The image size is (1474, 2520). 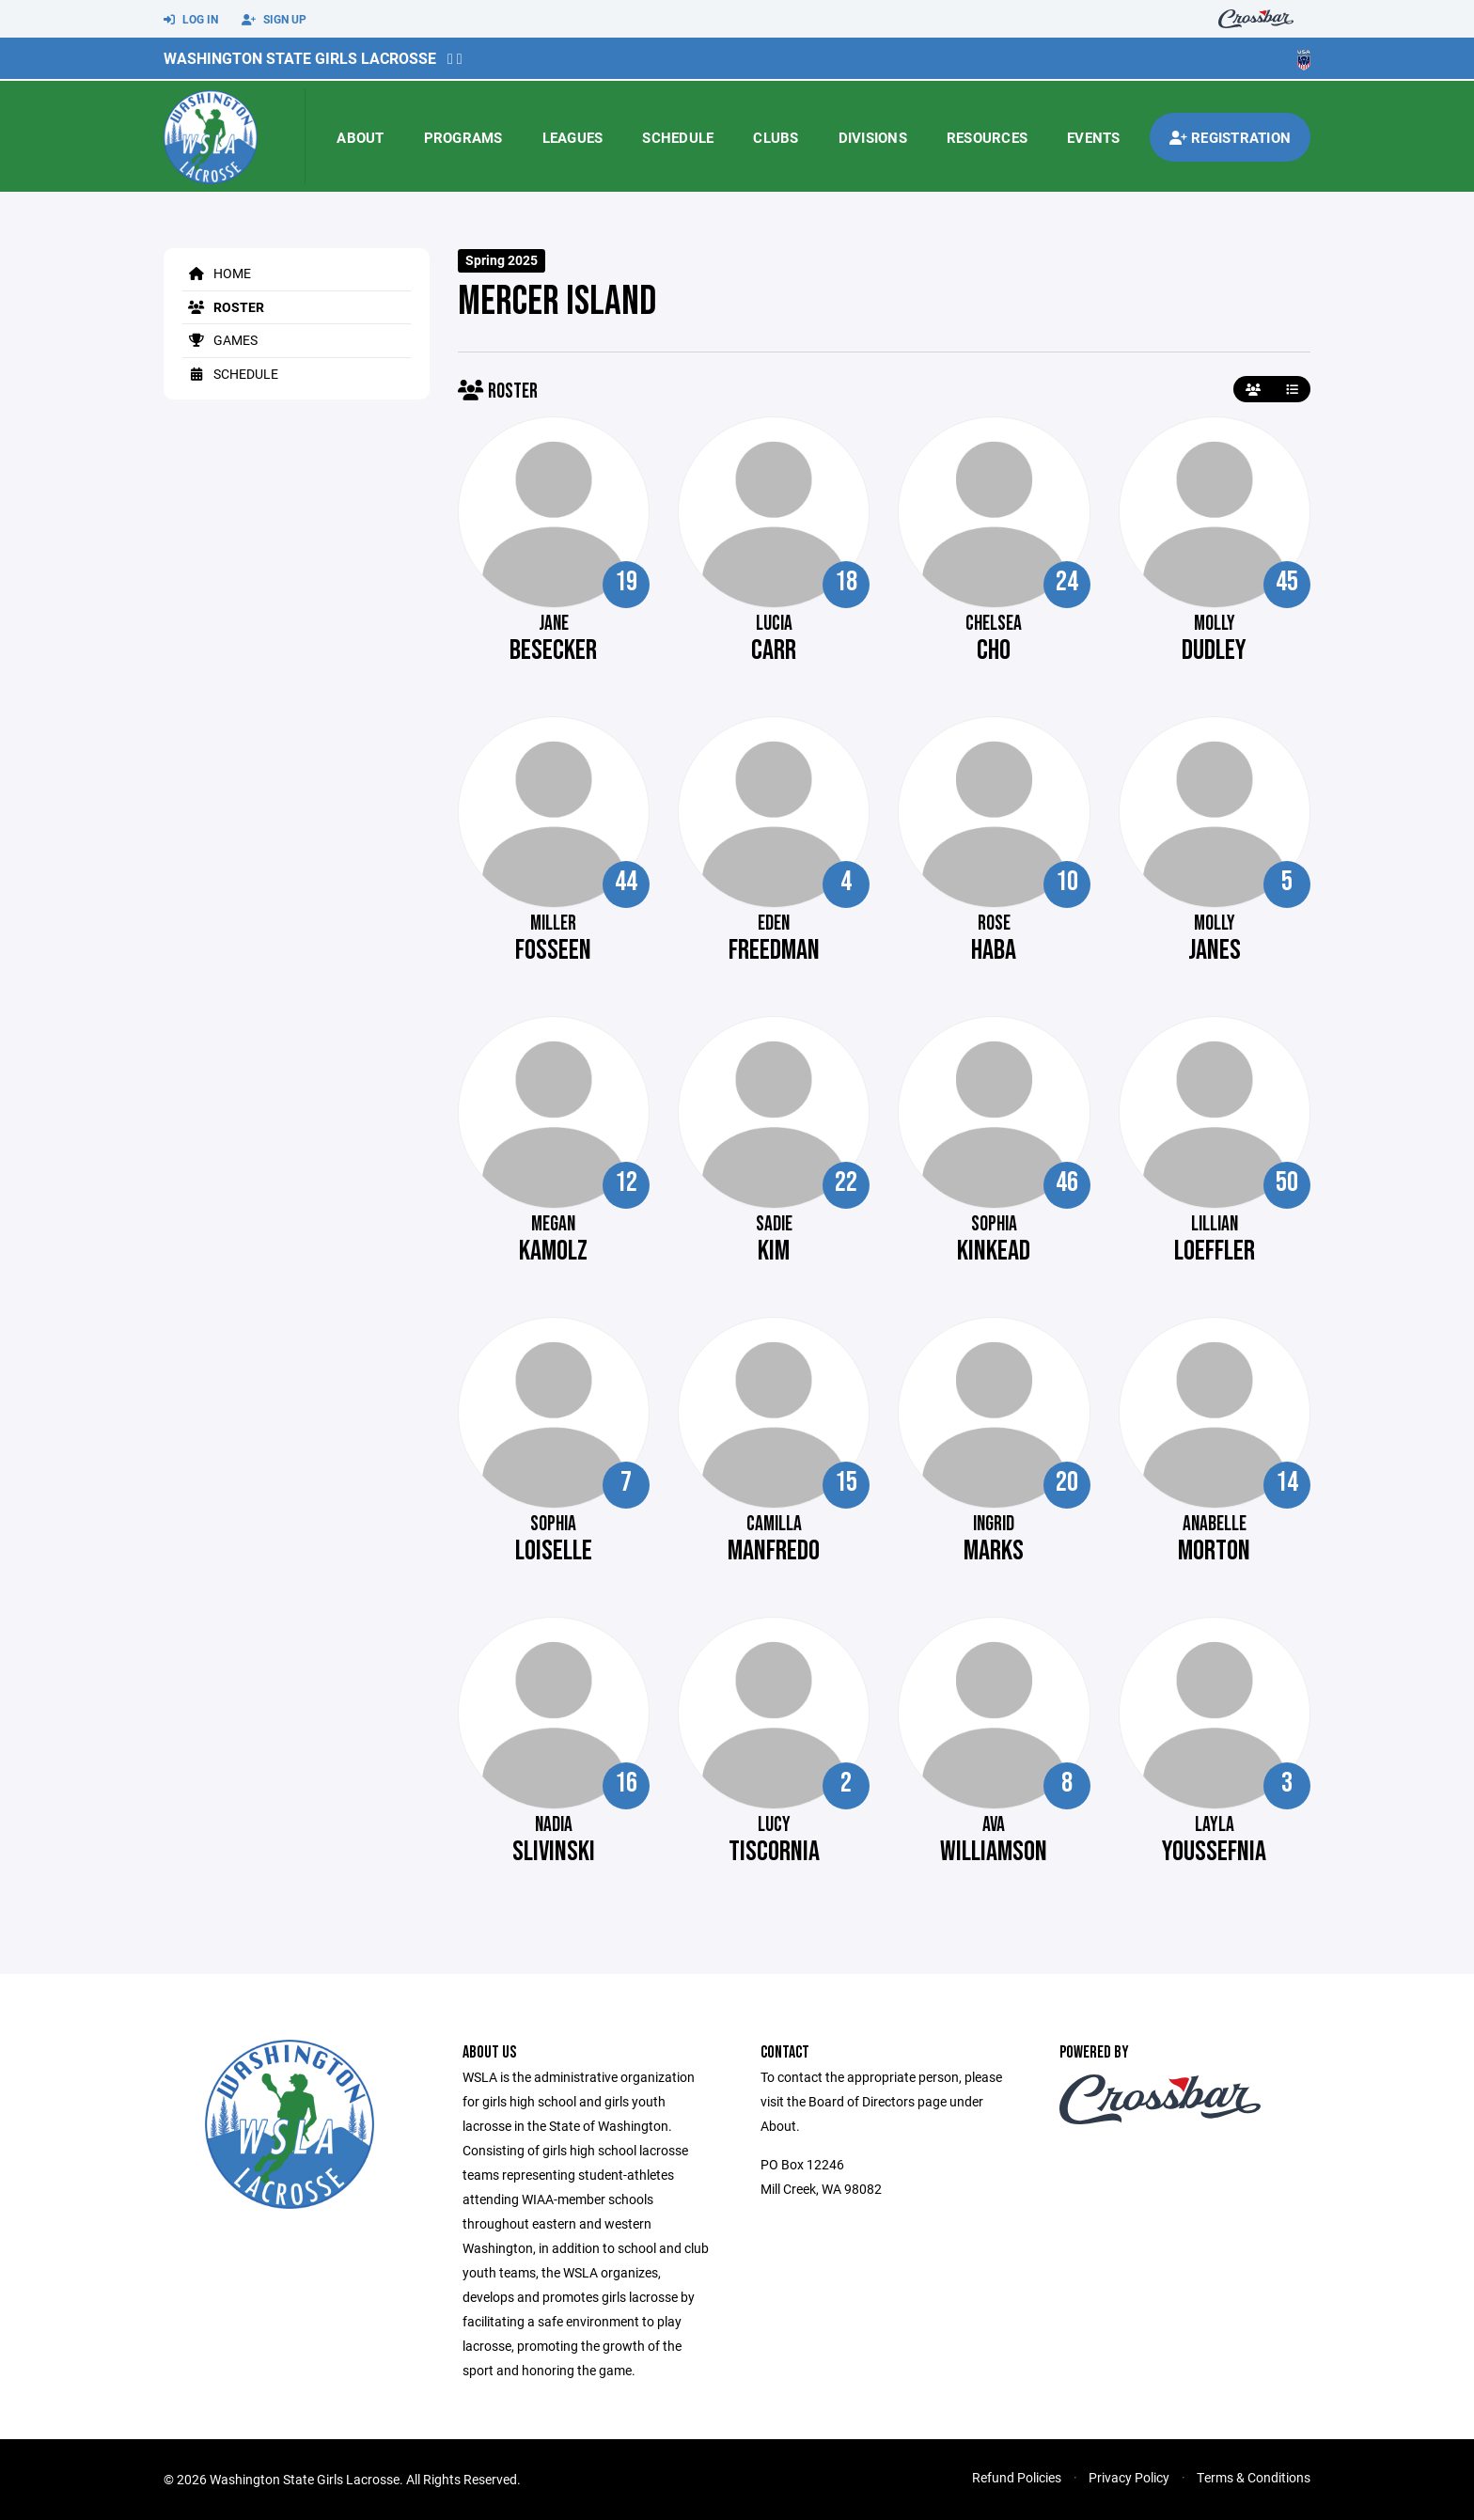 I want to click on Washington State Girls Lacrosse, so click(x=300, y=58).